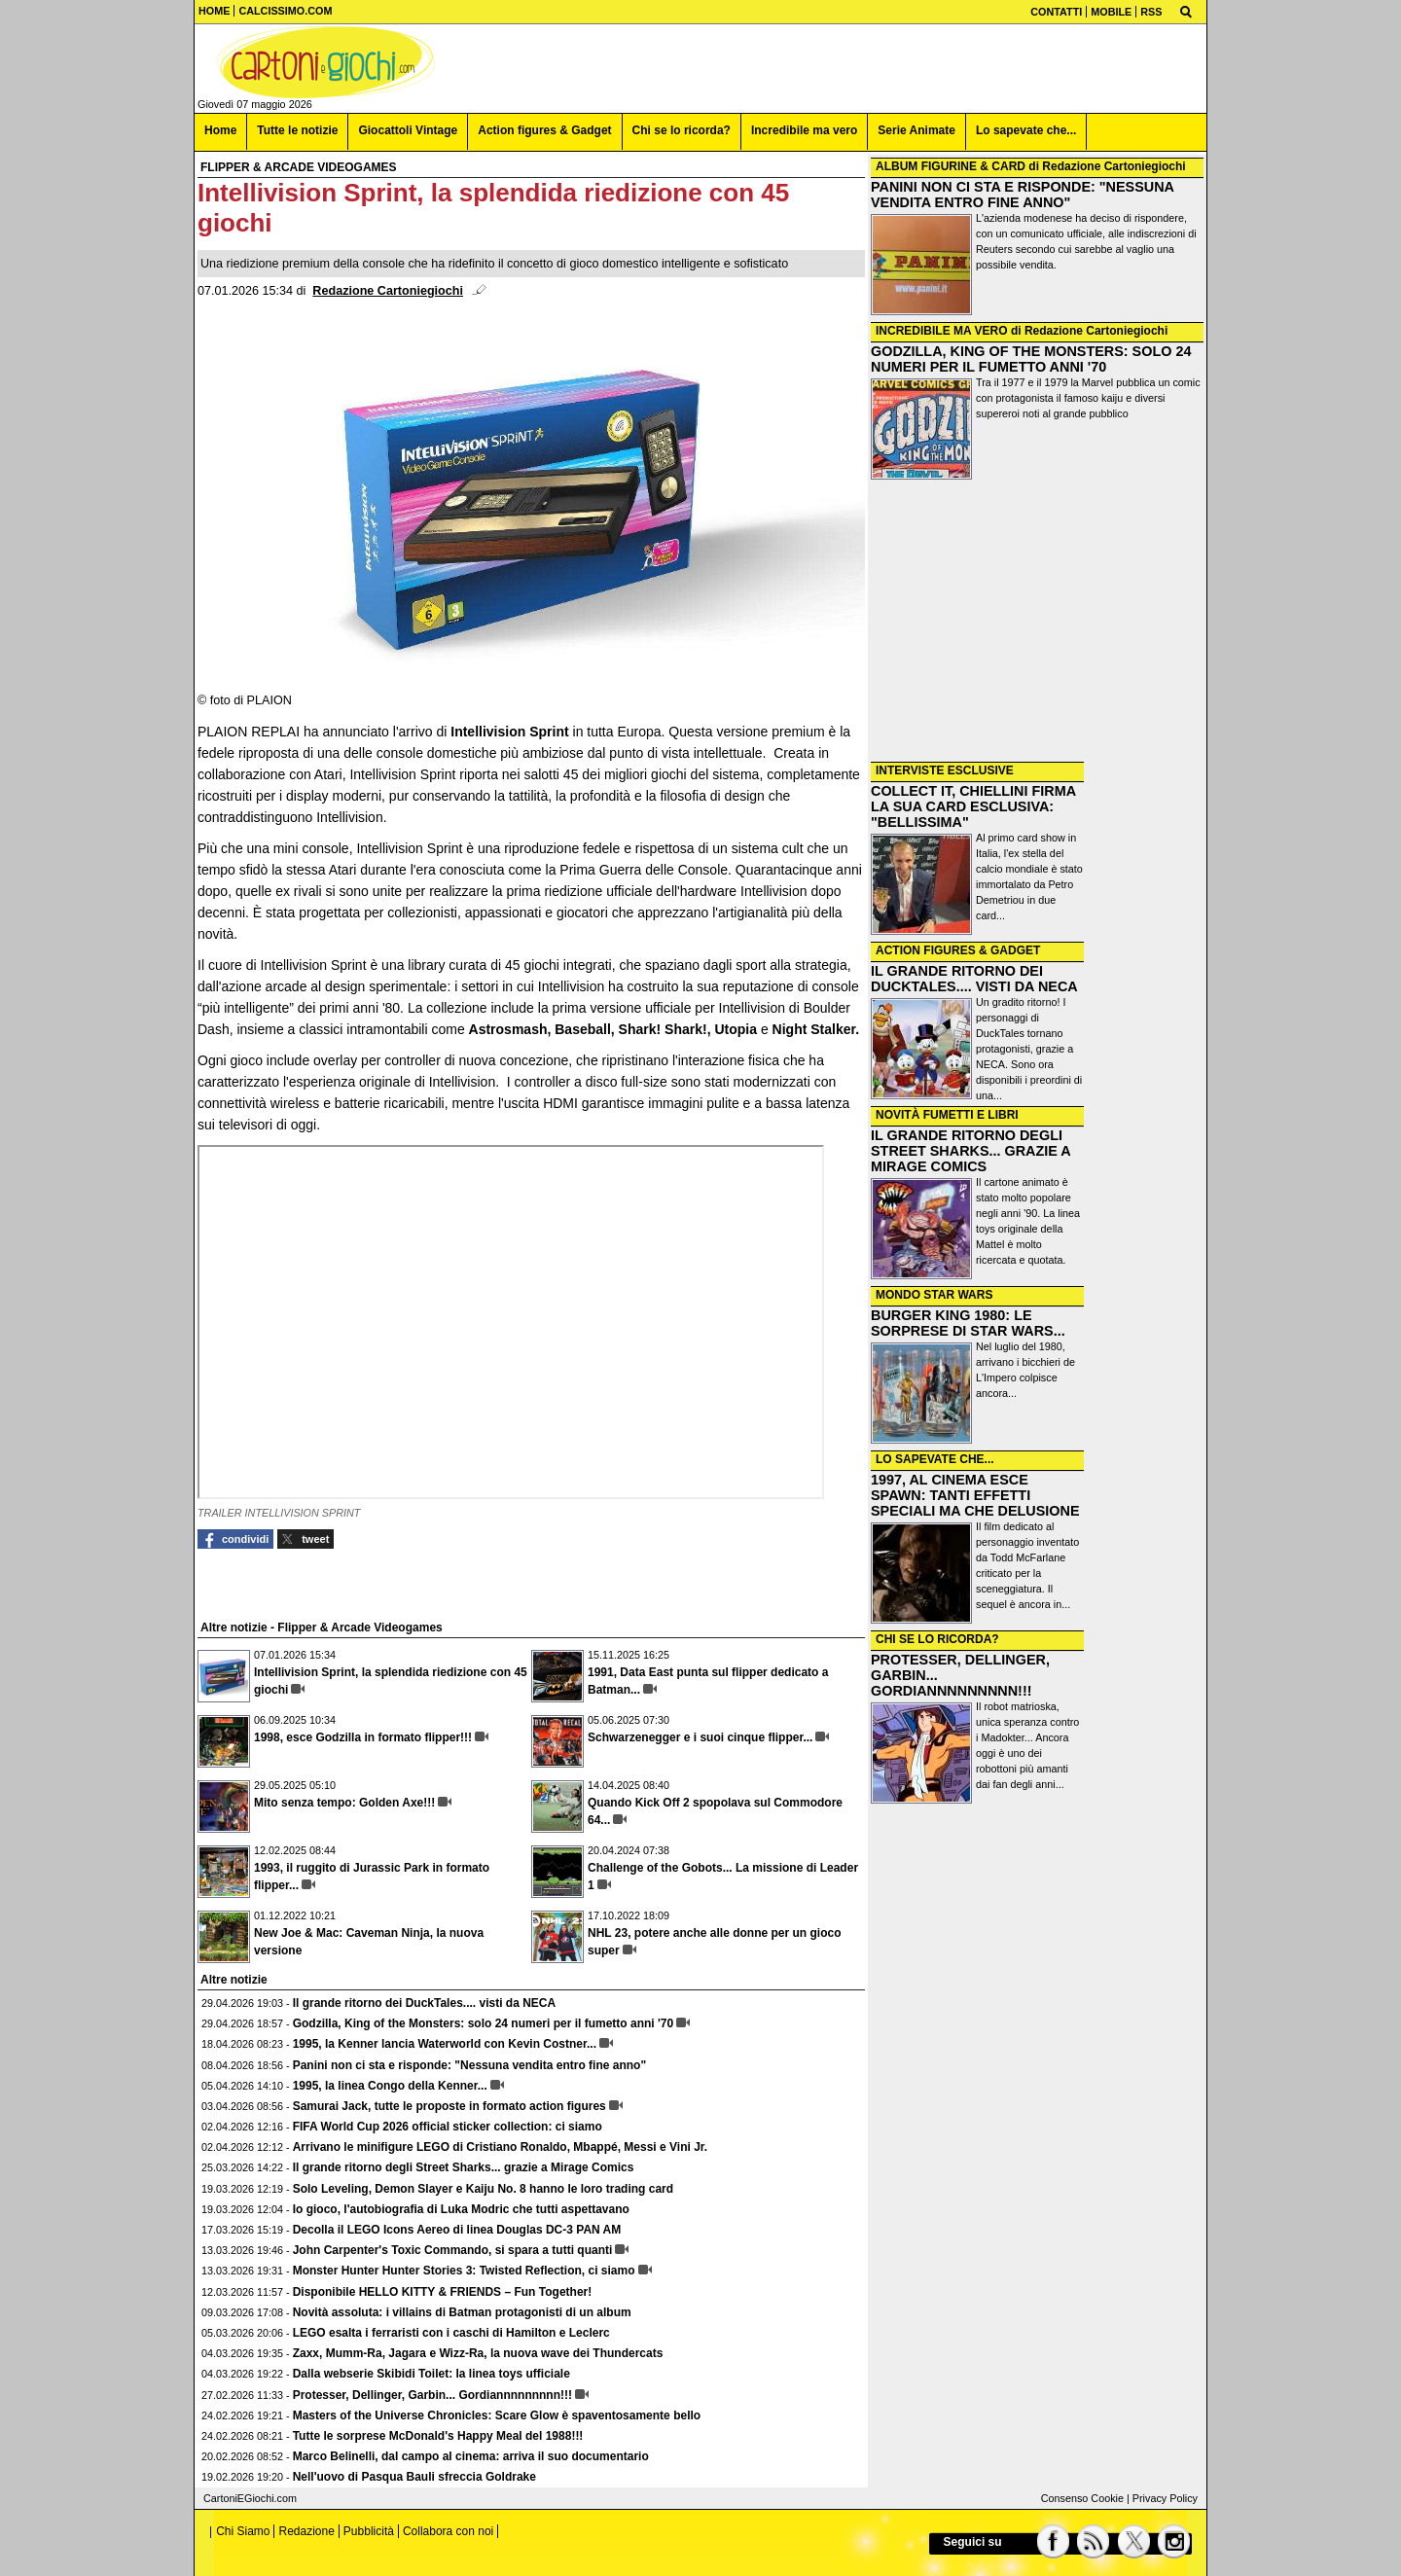 The width and height of the screenshot is (1401, 2576). Describe the element at coordinates (443, 2292) in the screenshot. I see `Disponibile HELLO KITTY & FRIENDS – Fun Together!` at that location.